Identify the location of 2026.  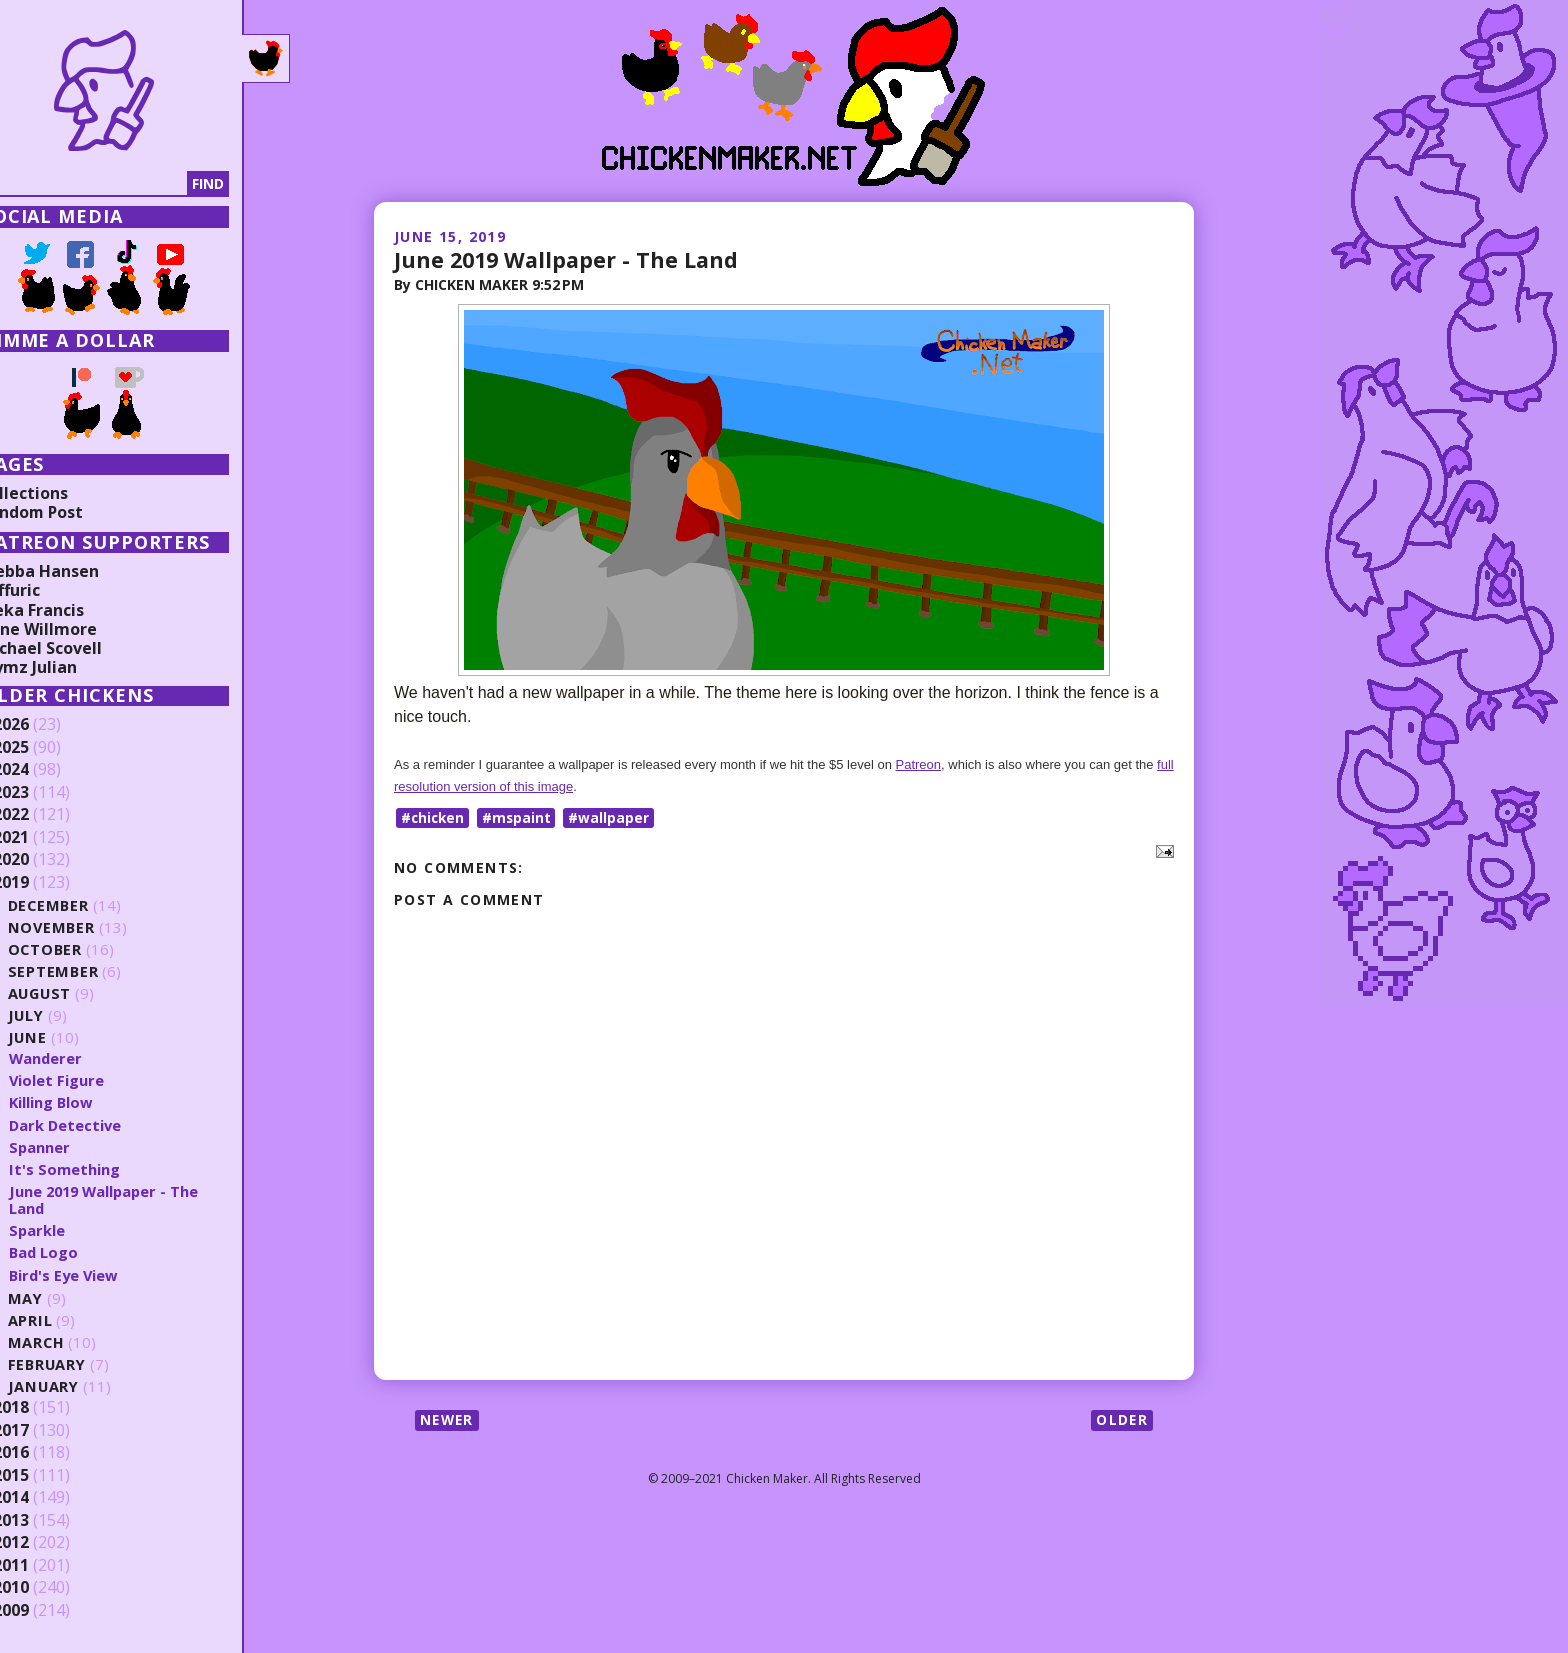
(47, 725).